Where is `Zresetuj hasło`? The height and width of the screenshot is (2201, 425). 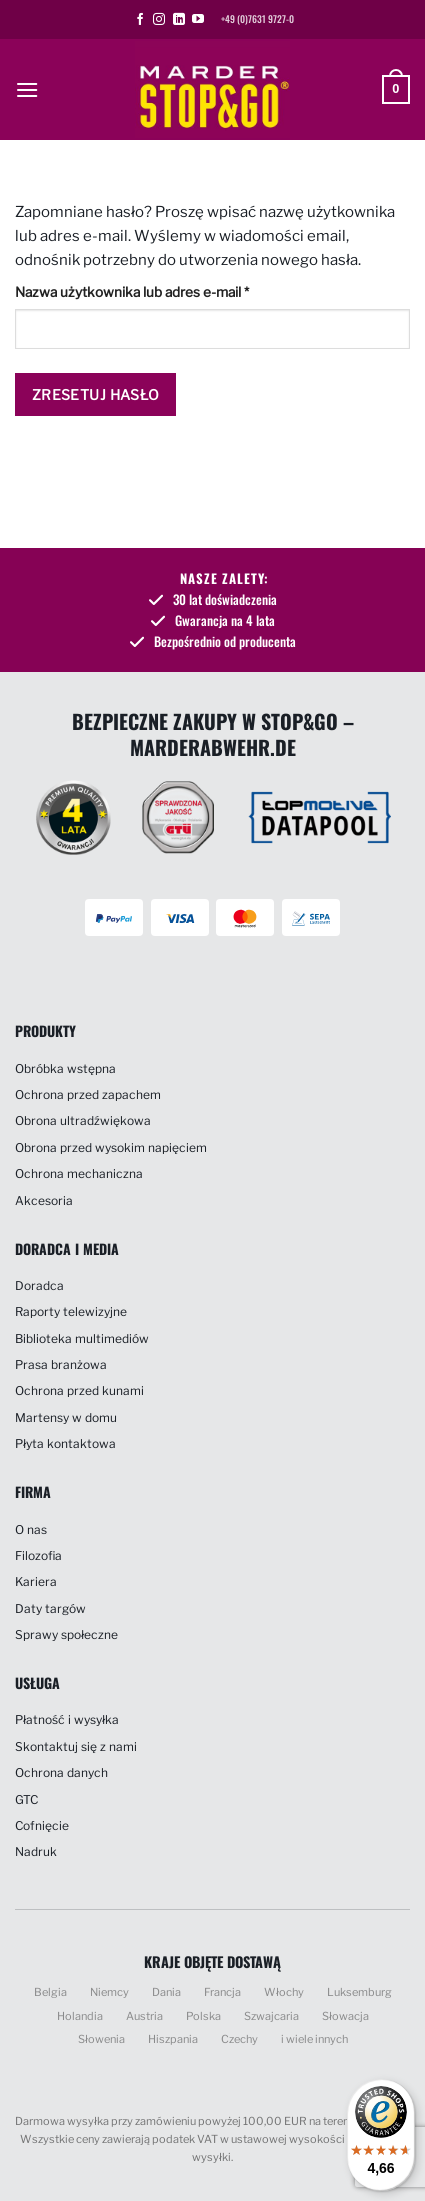
Zresetuj hasło is located at coordinates (96, 394).